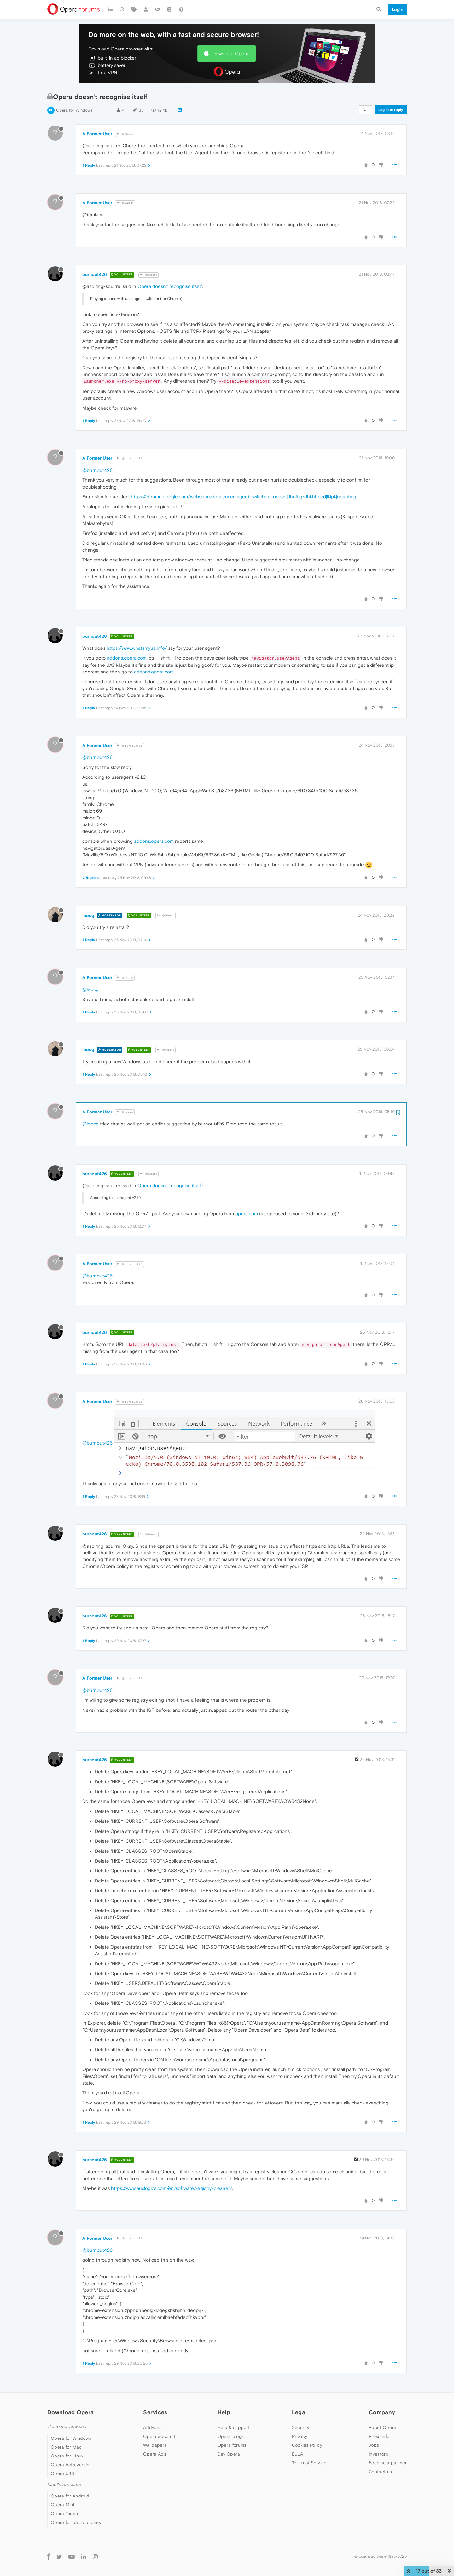 The width and height of the screenshot is (454, 2576). What do you see at coordinates (97, 133) in the screenshot?
I see `A Former User` at bounding box center [97, 133].